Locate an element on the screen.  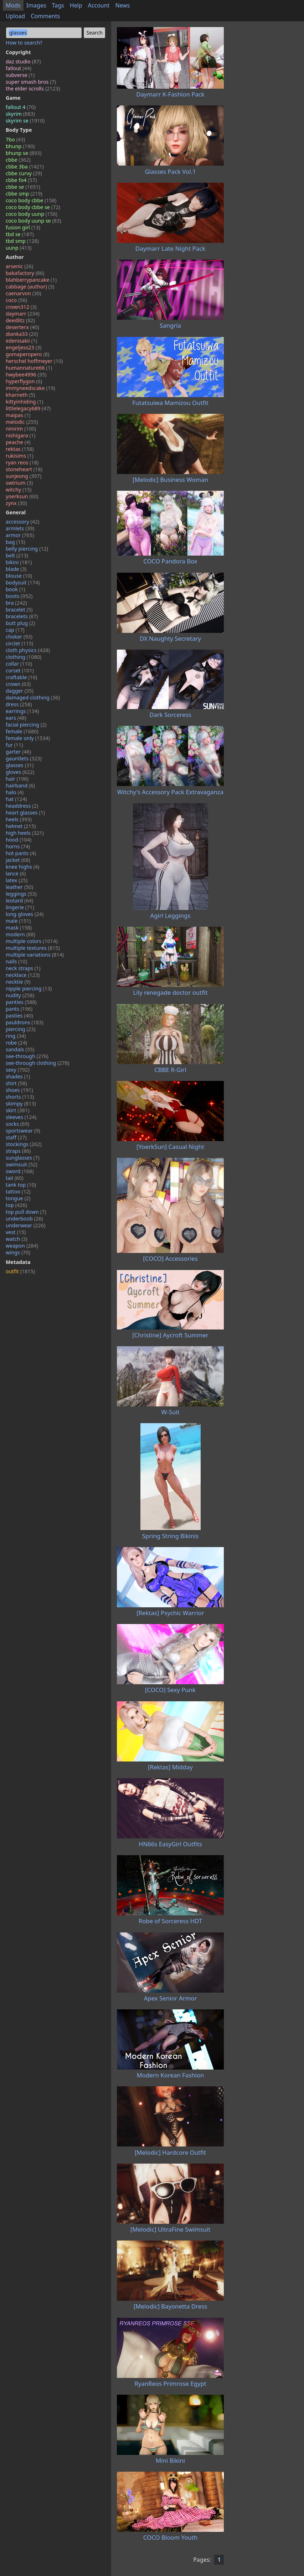
hwybee4996 is located at coordinates (26, 374).